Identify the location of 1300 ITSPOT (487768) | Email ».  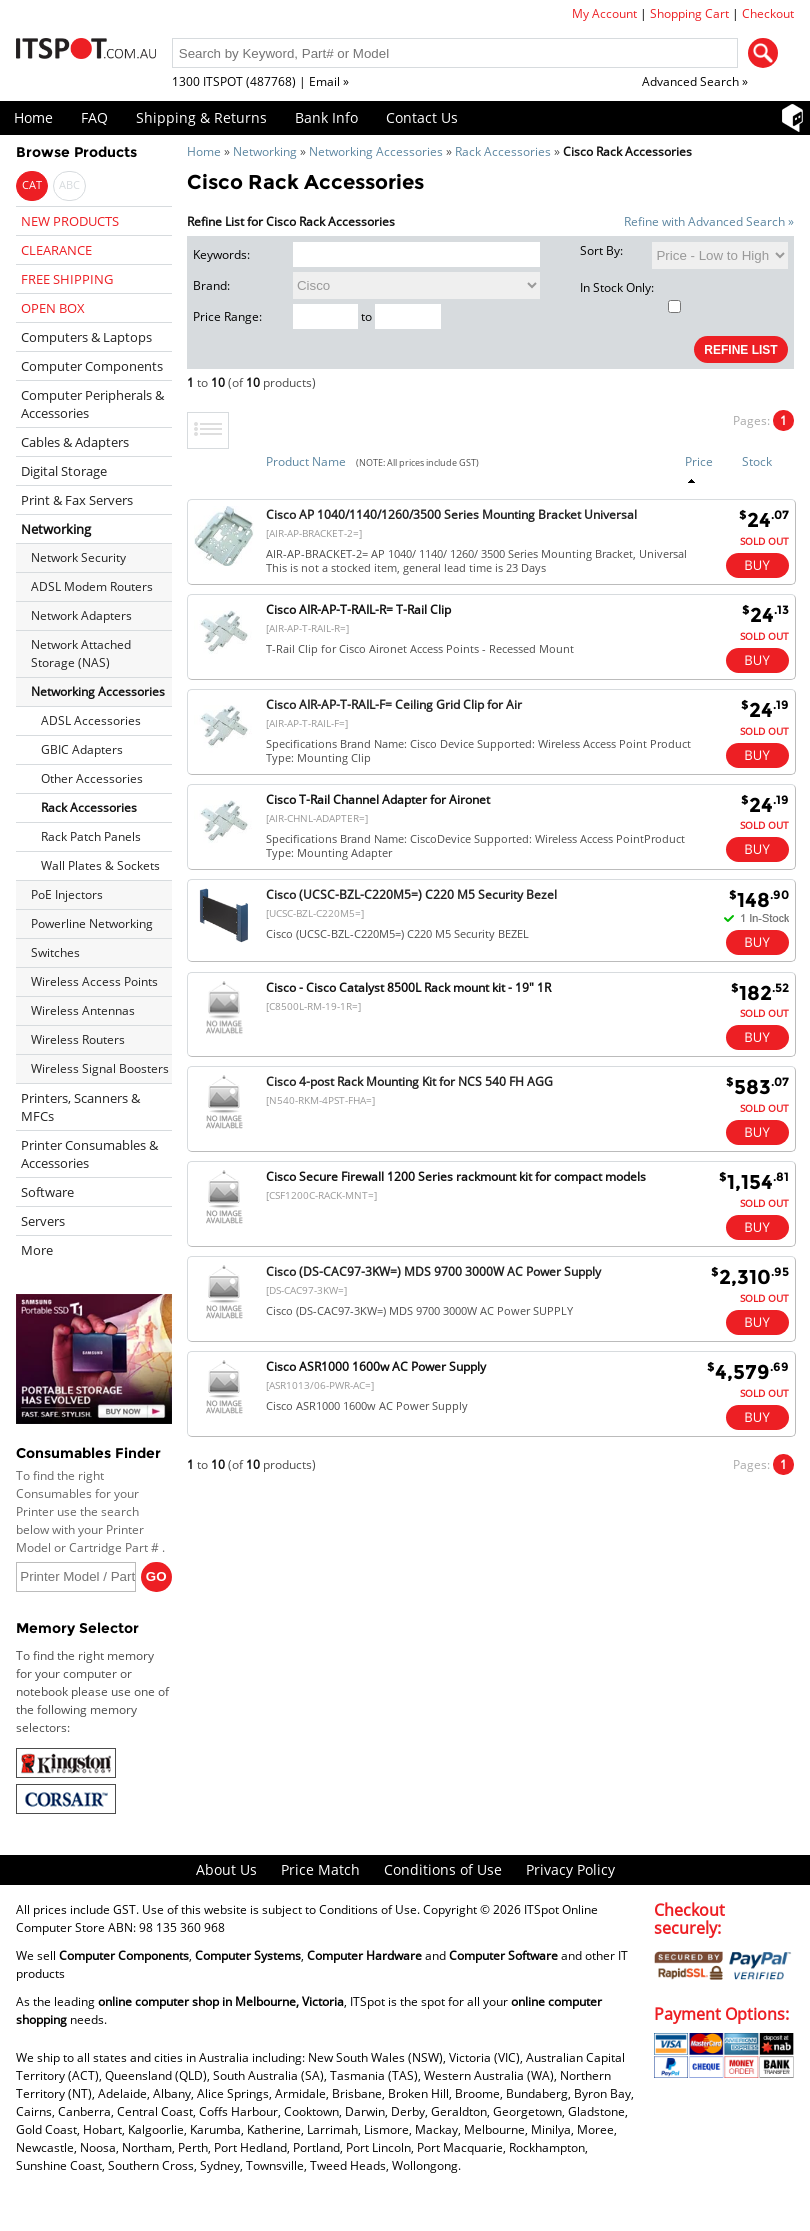
(260, 81).